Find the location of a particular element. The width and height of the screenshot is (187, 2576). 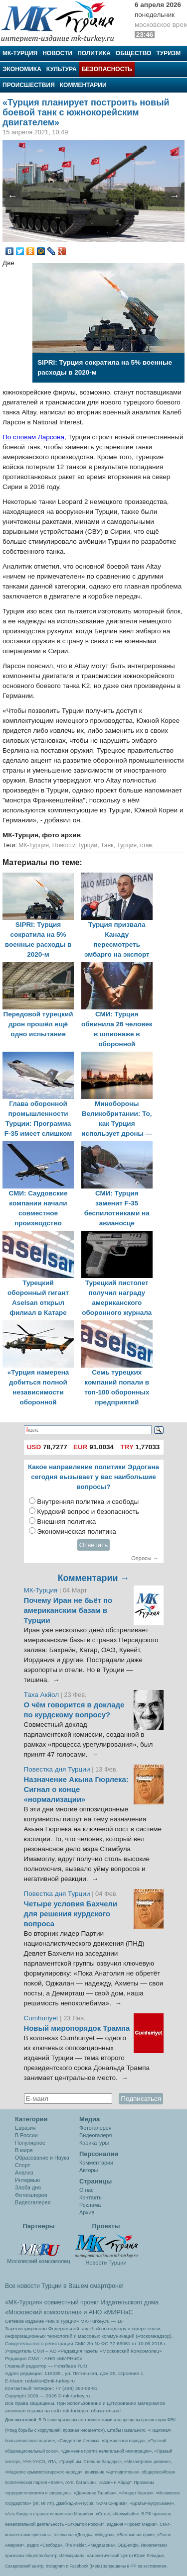

Внешняя политика is located at coordinates (66, 1521).